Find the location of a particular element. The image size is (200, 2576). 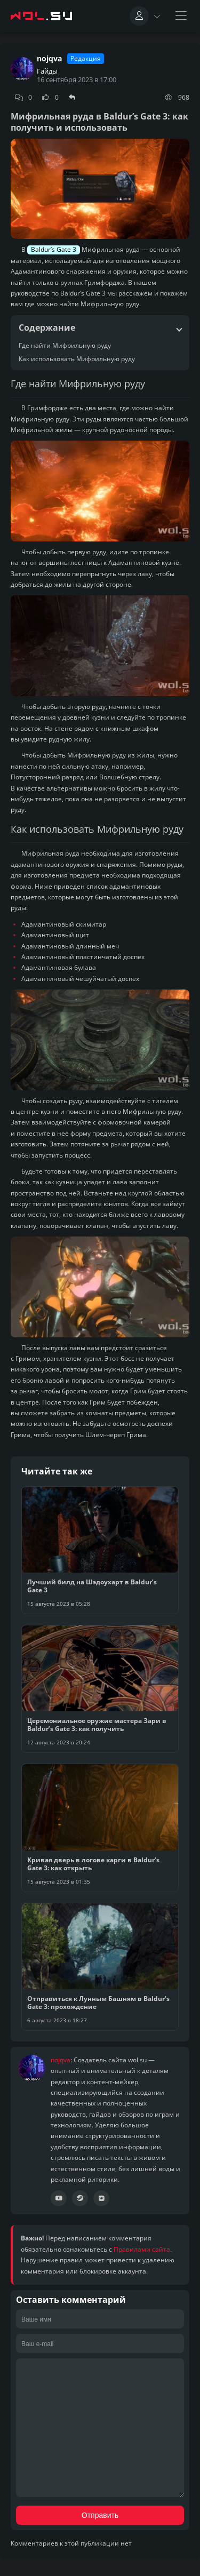

Гайды is located at coordinates (47, 71).